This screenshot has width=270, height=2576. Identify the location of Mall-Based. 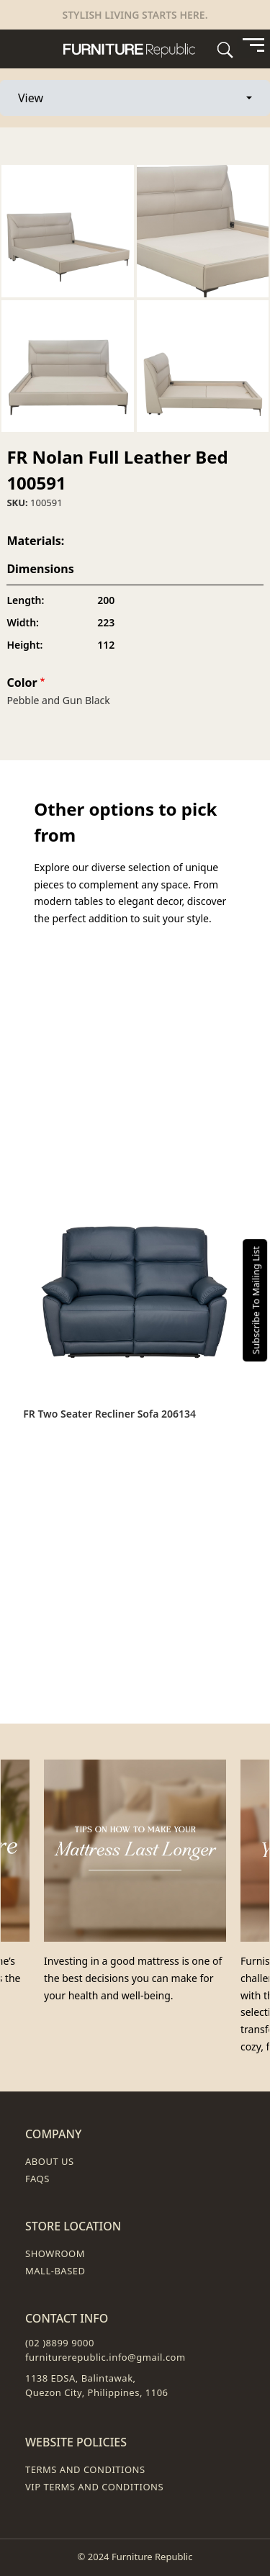
(55, 2270).